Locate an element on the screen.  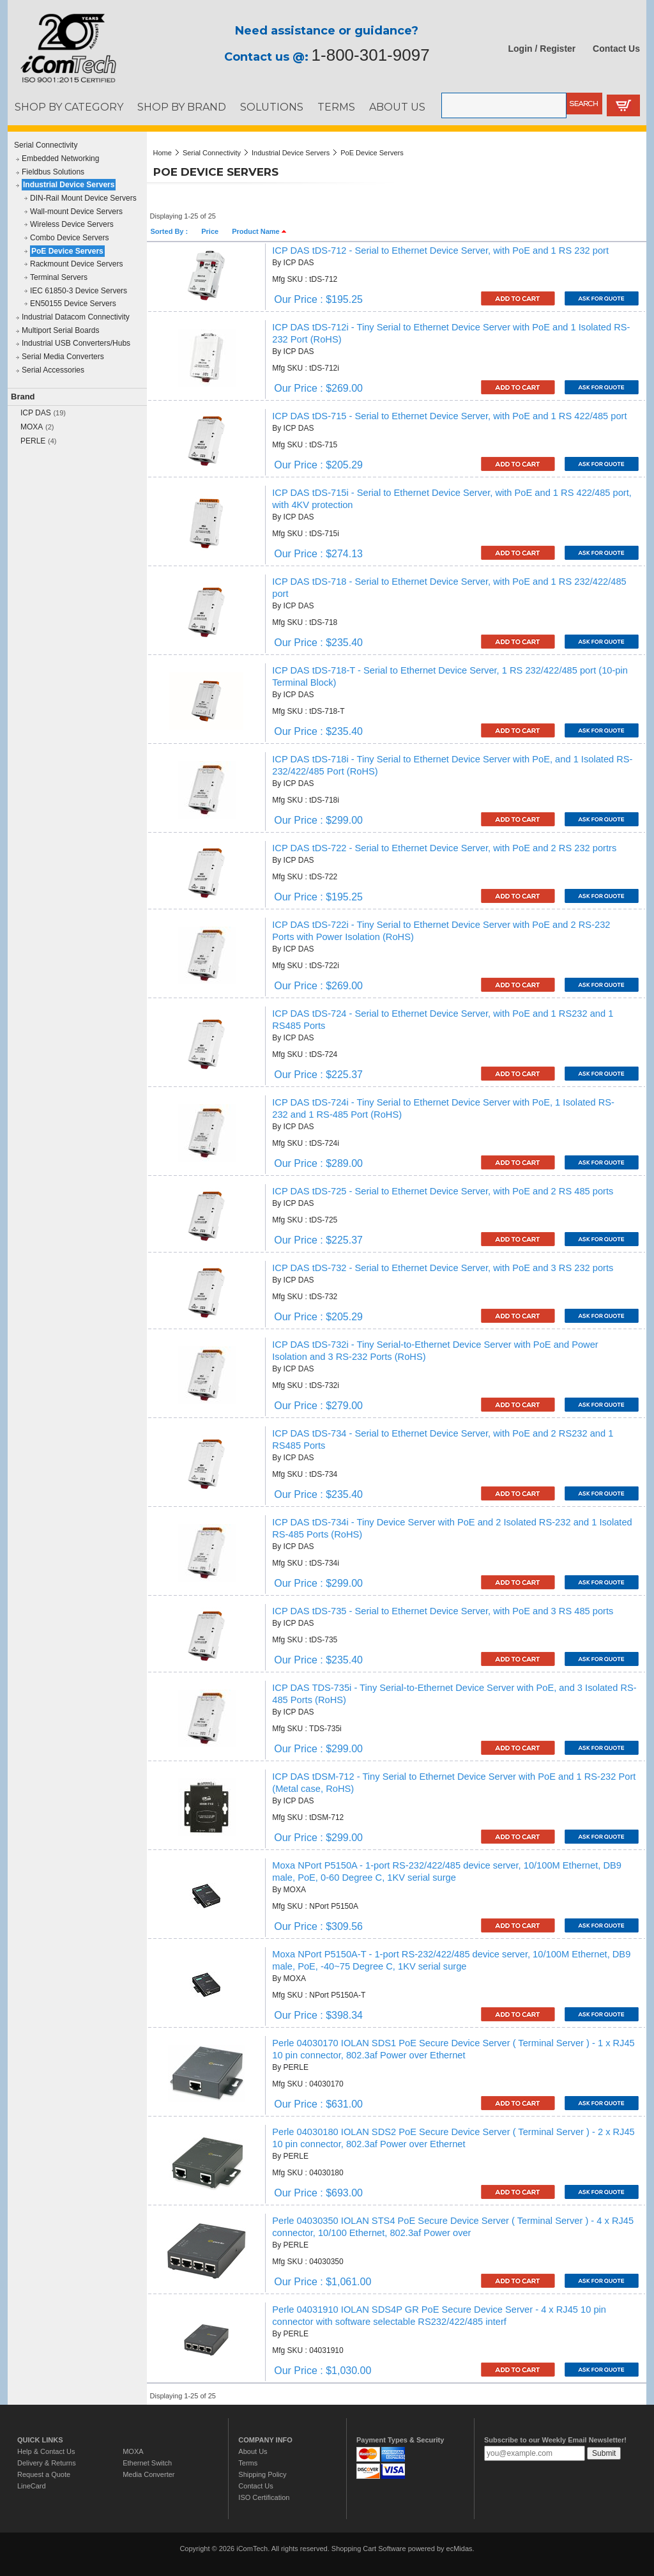
Delivery & Returns is located at coordinates (46, 2463).